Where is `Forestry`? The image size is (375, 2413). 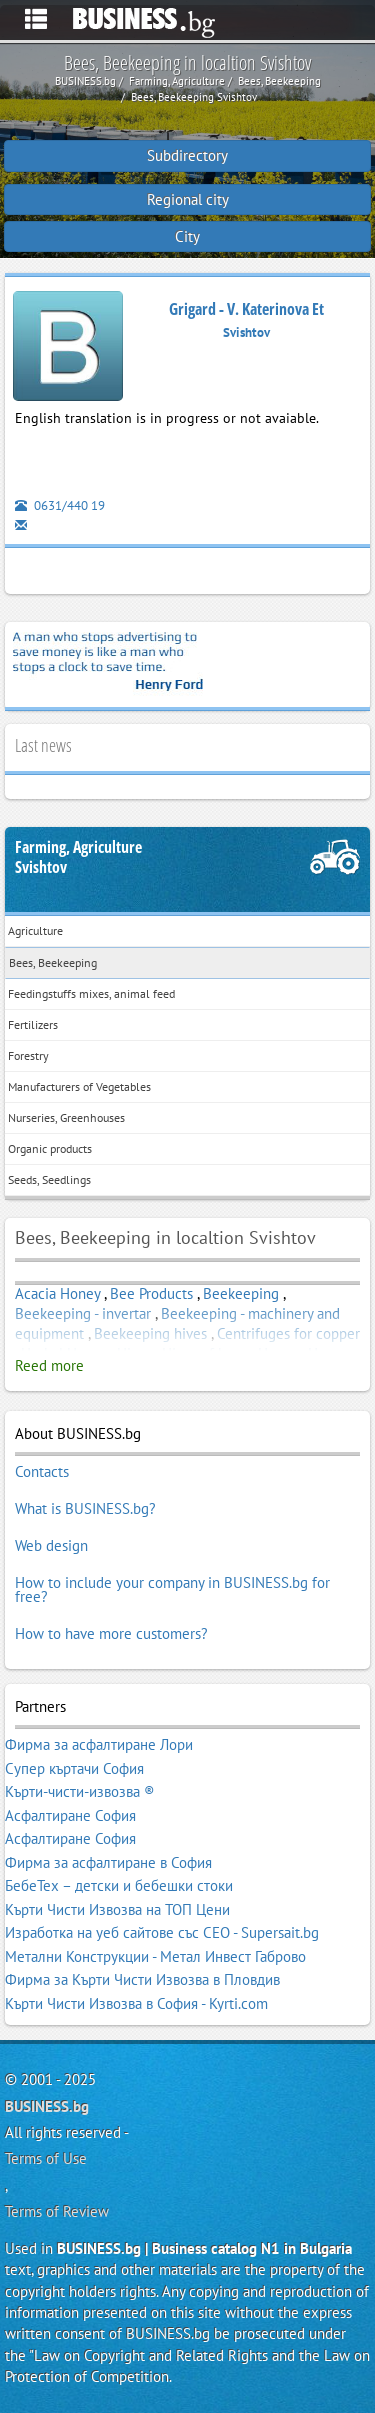
Forestry is located at coordinates (28, 1055).